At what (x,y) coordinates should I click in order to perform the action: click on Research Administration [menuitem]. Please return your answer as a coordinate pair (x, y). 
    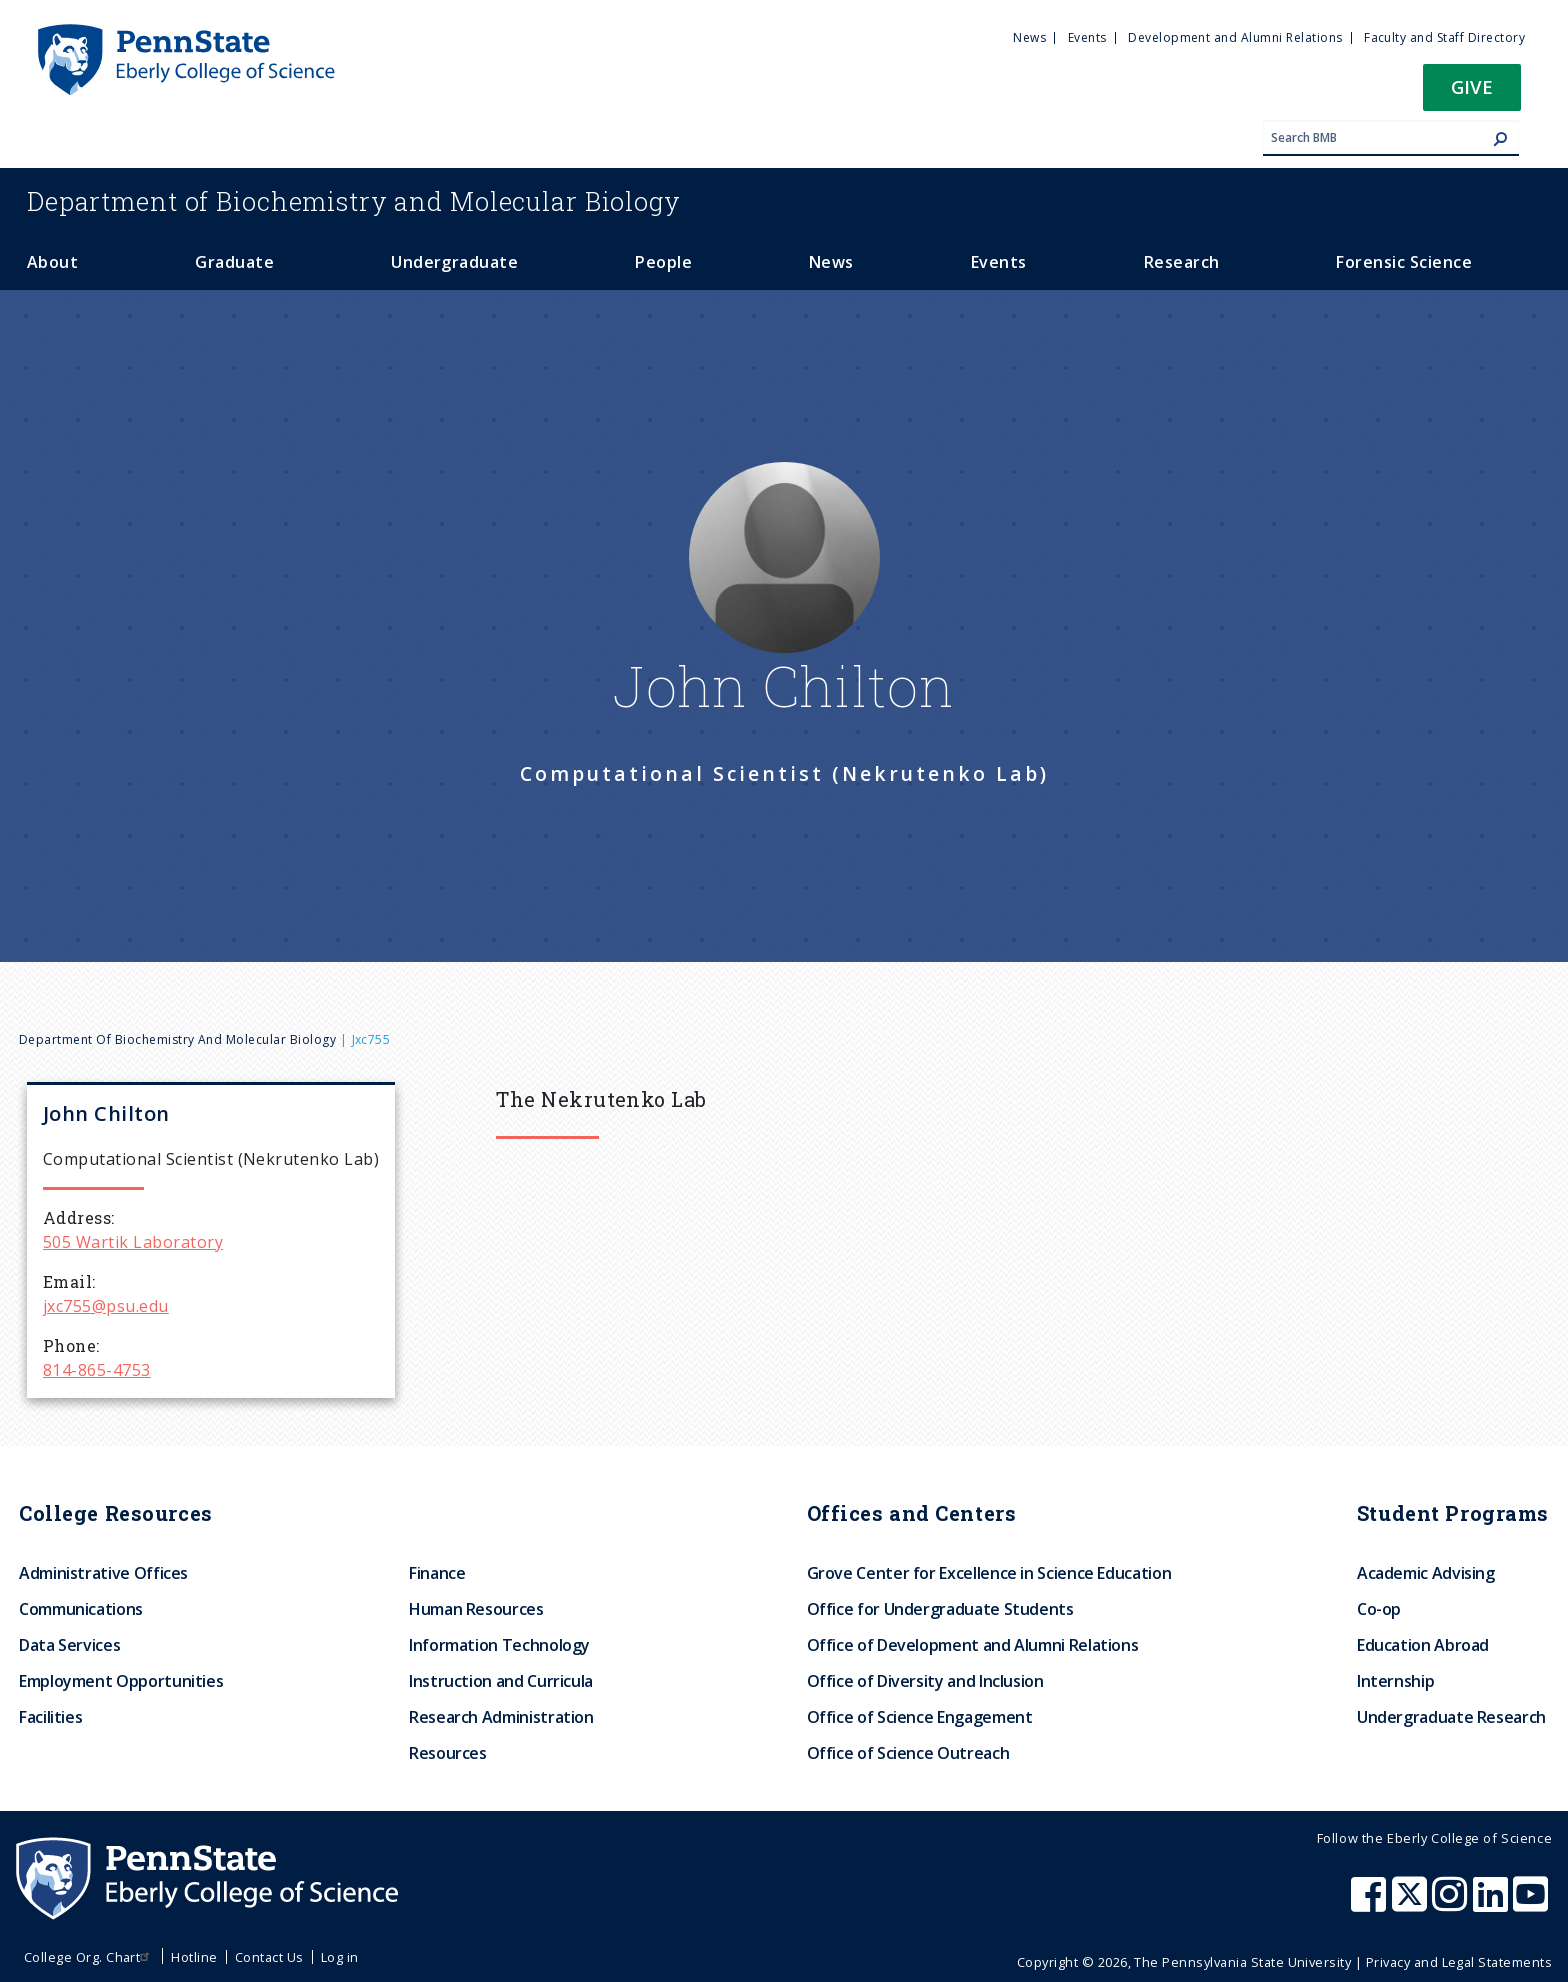
    Looking at the image, I should click on (501, 1717).